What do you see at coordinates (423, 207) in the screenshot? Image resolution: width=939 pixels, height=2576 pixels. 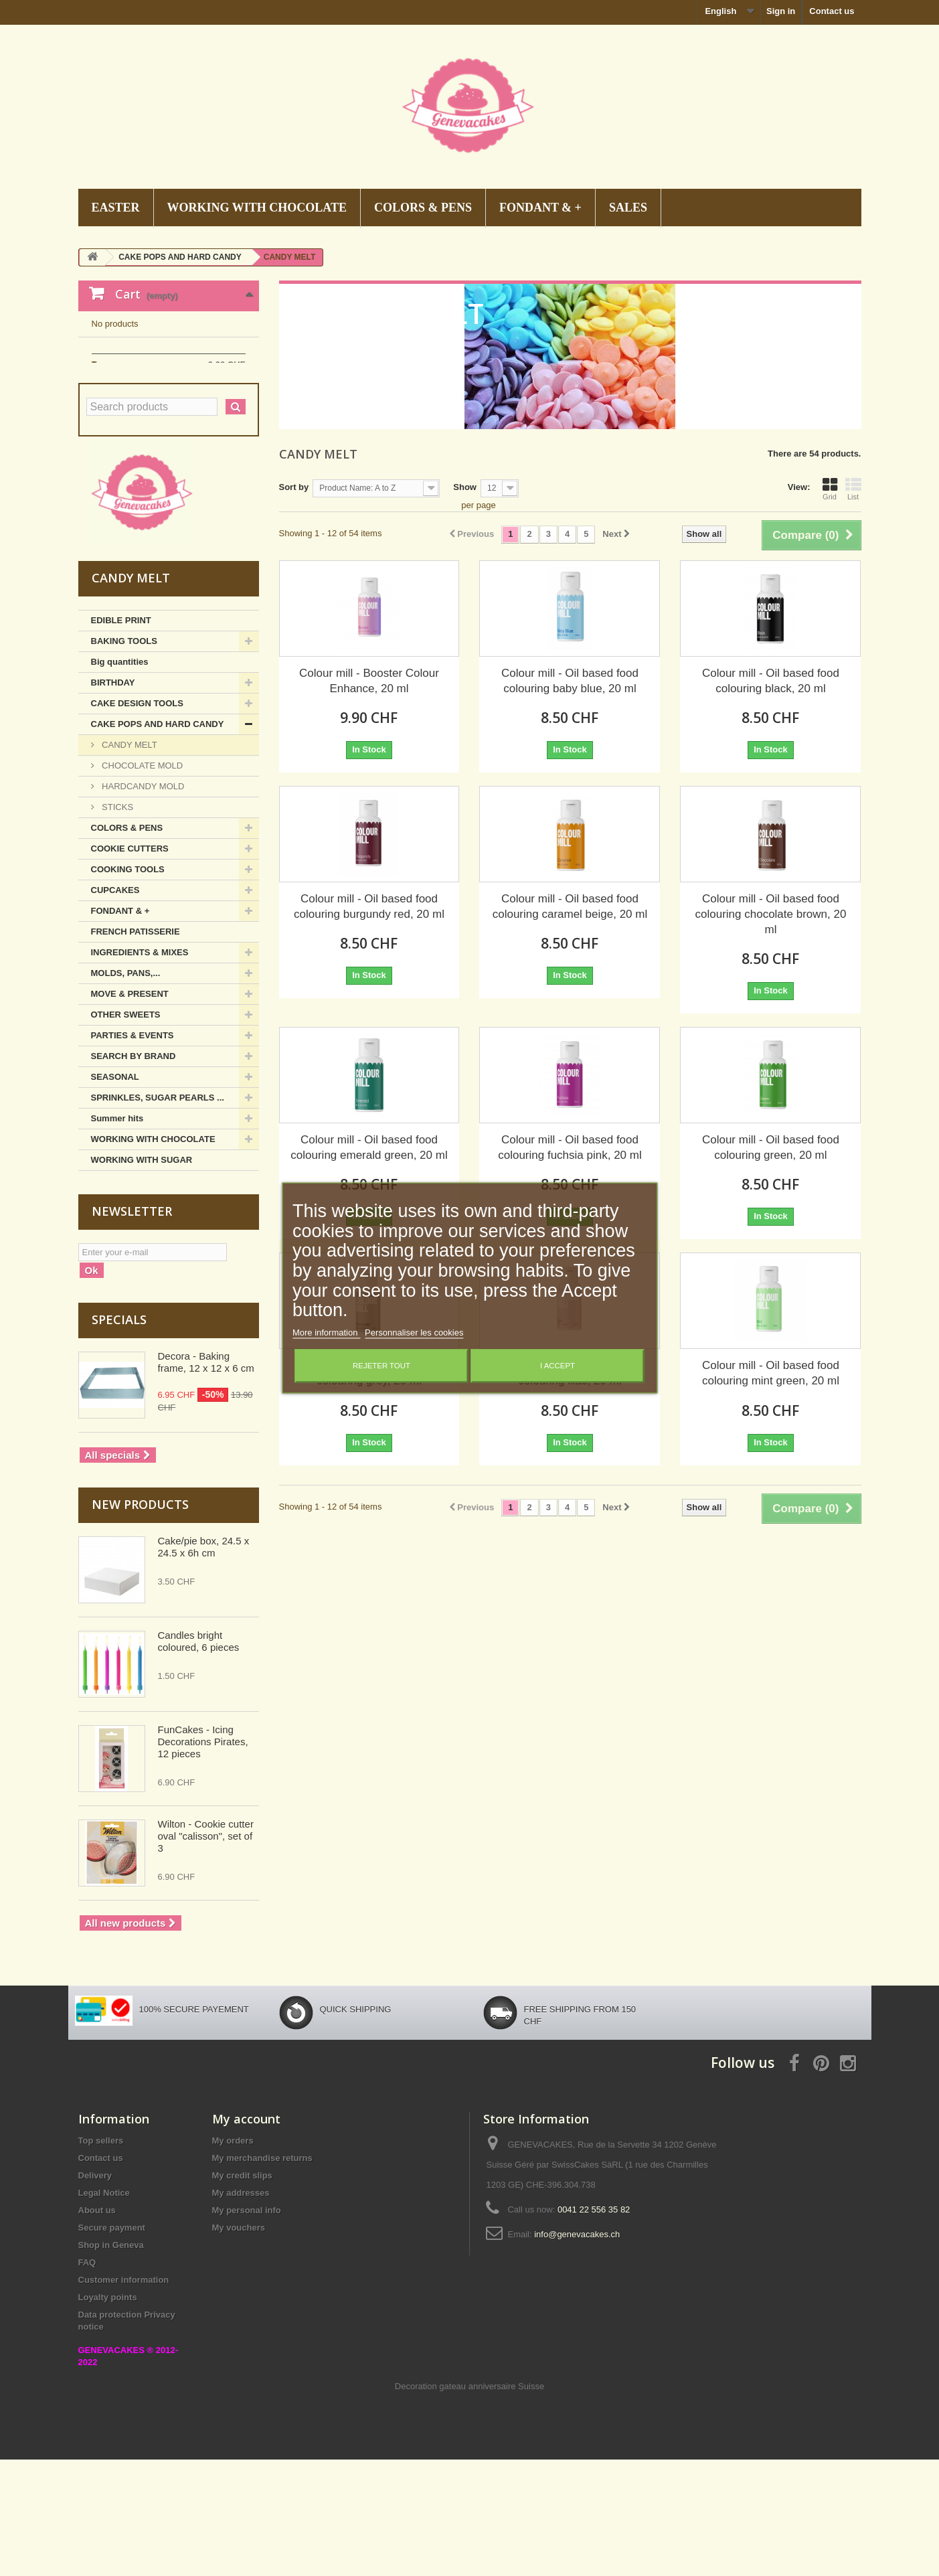 I see `COLORS & PENS` at bounding box center [423, 207].